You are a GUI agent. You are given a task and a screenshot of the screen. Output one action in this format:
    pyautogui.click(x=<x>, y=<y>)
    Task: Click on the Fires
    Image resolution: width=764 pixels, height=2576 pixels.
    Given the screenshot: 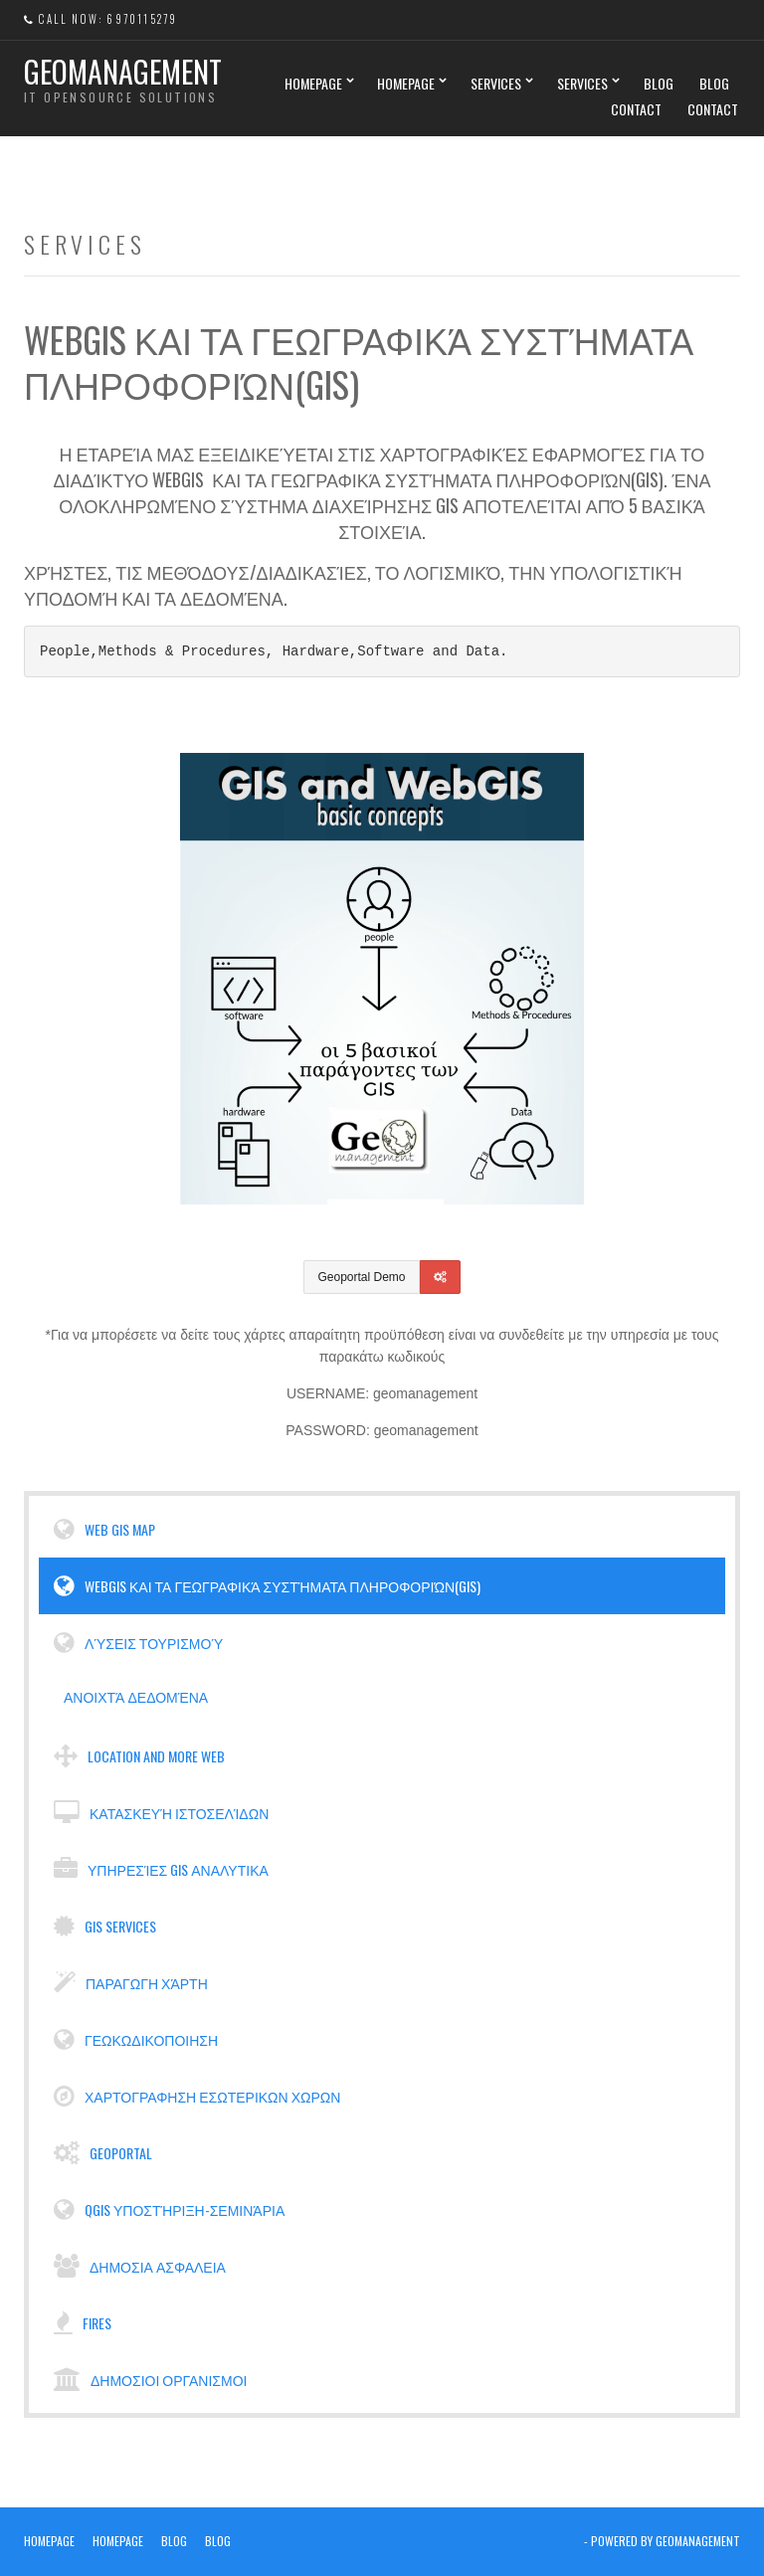 What is the action you would take?
    pyautogui.click(x=82, y=2323)
    